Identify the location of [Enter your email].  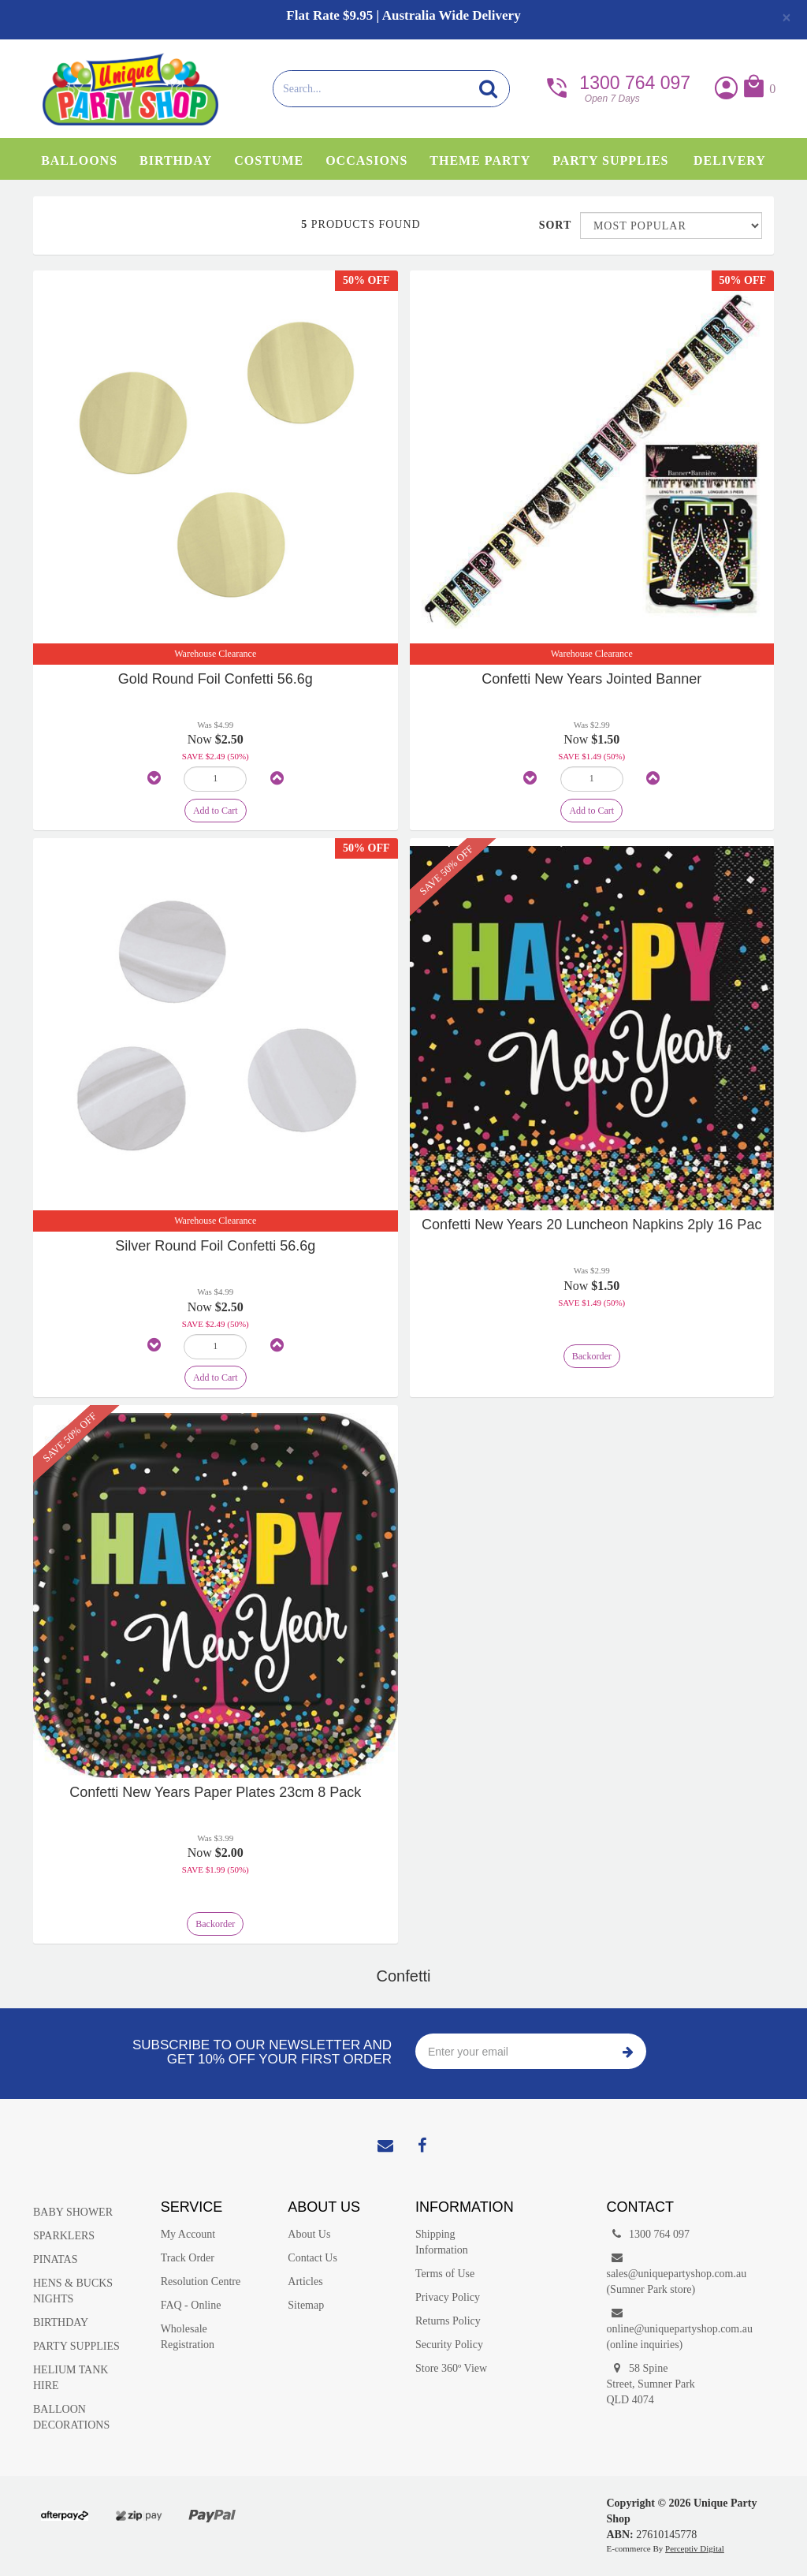
(512, 2051).